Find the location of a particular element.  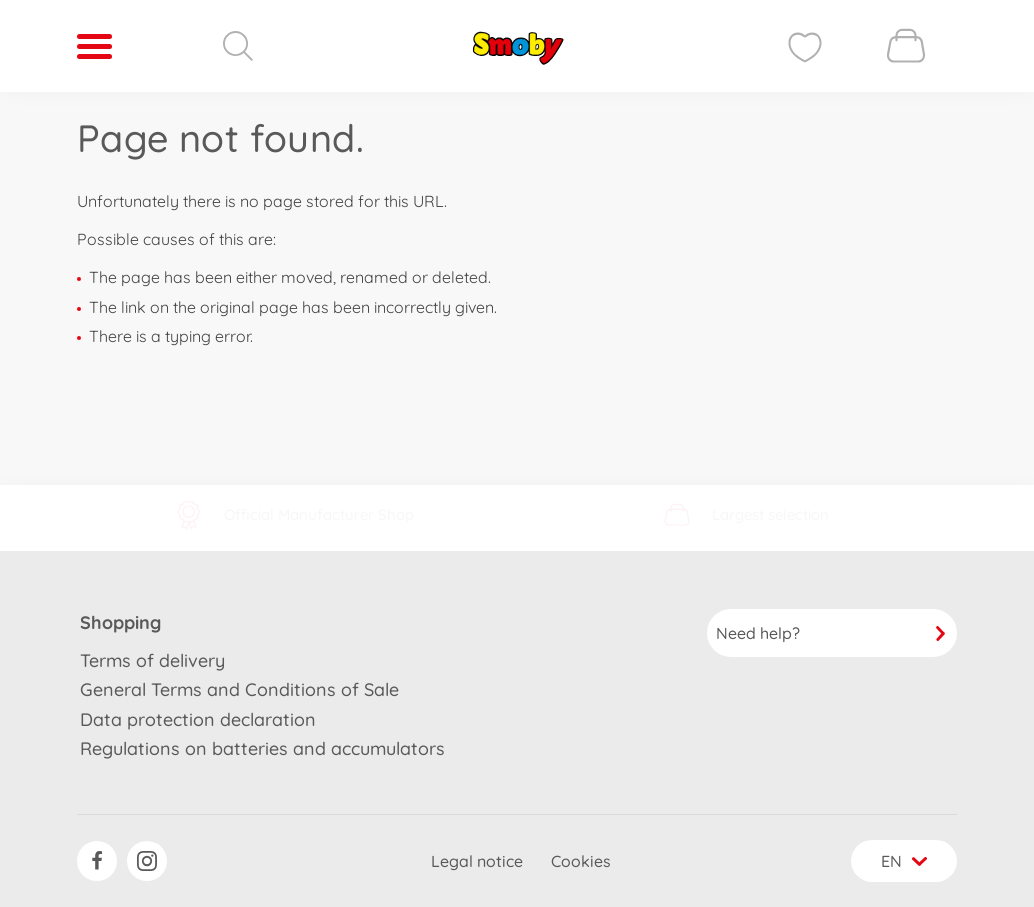

Need help? is located at coordinates (832, 633).